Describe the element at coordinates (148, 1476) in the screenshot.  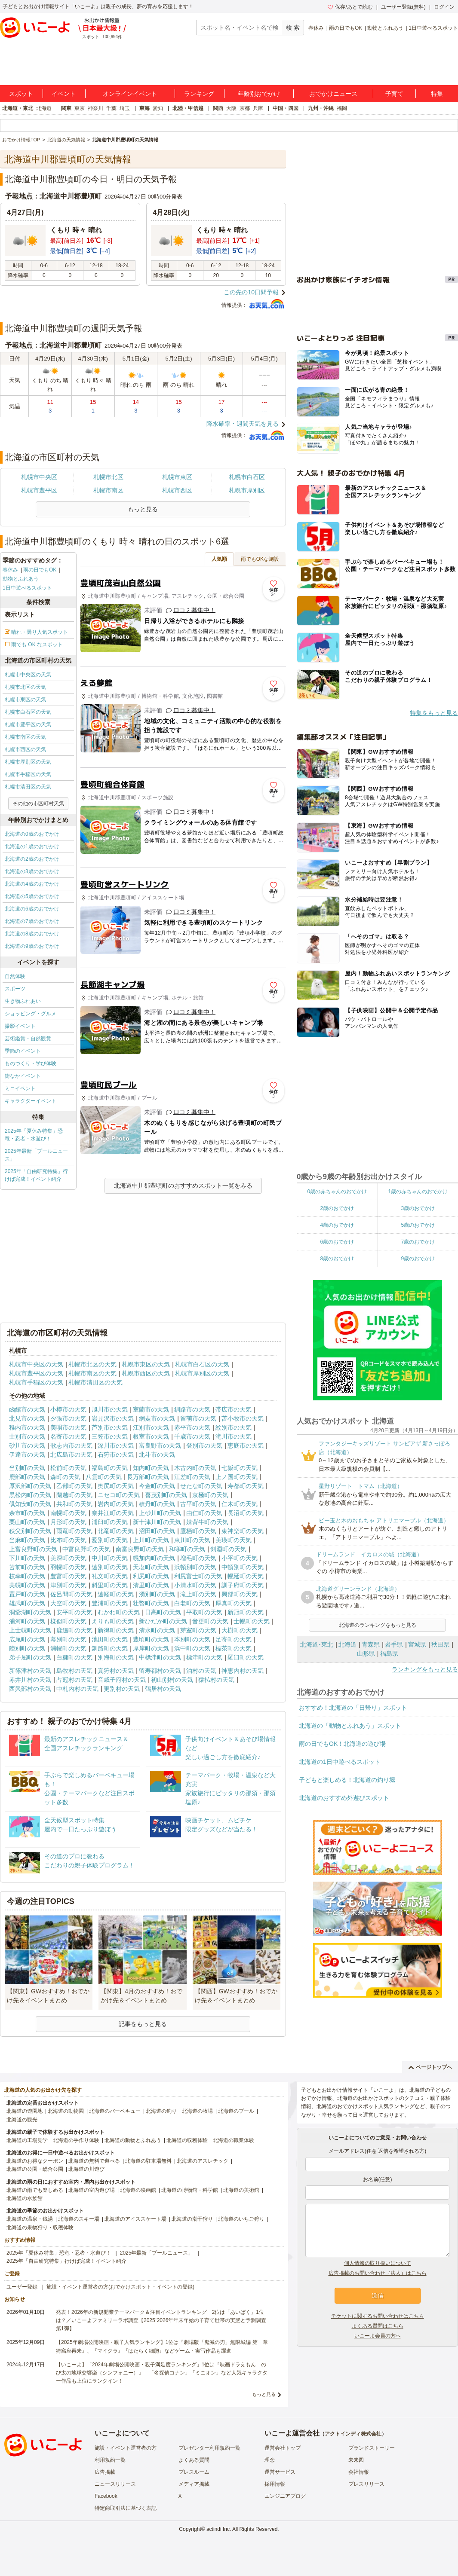
I see `長万部町の天気` at that location.